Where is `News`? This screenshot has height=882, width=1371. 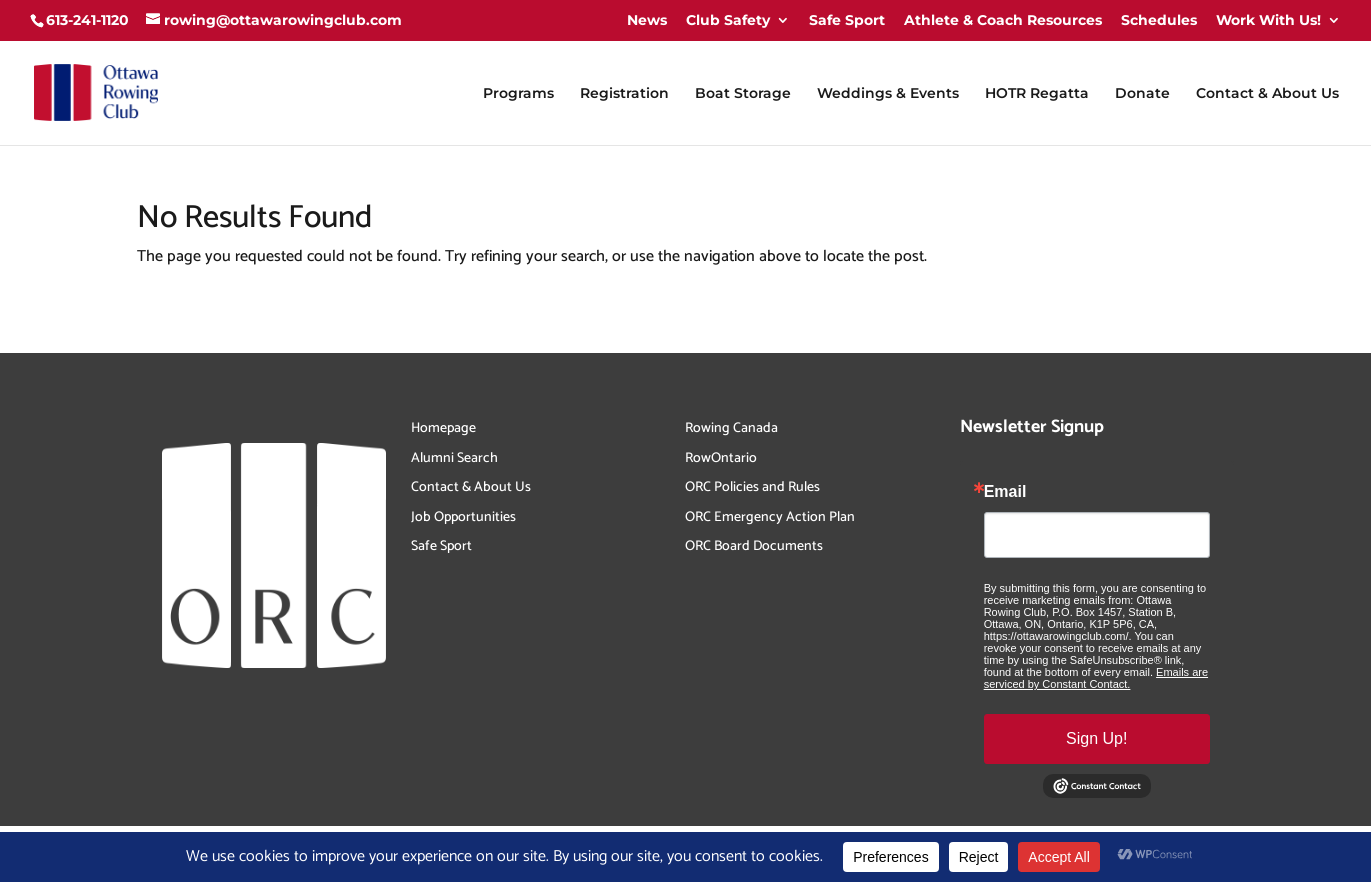
News is located at coordinates (647, 20).